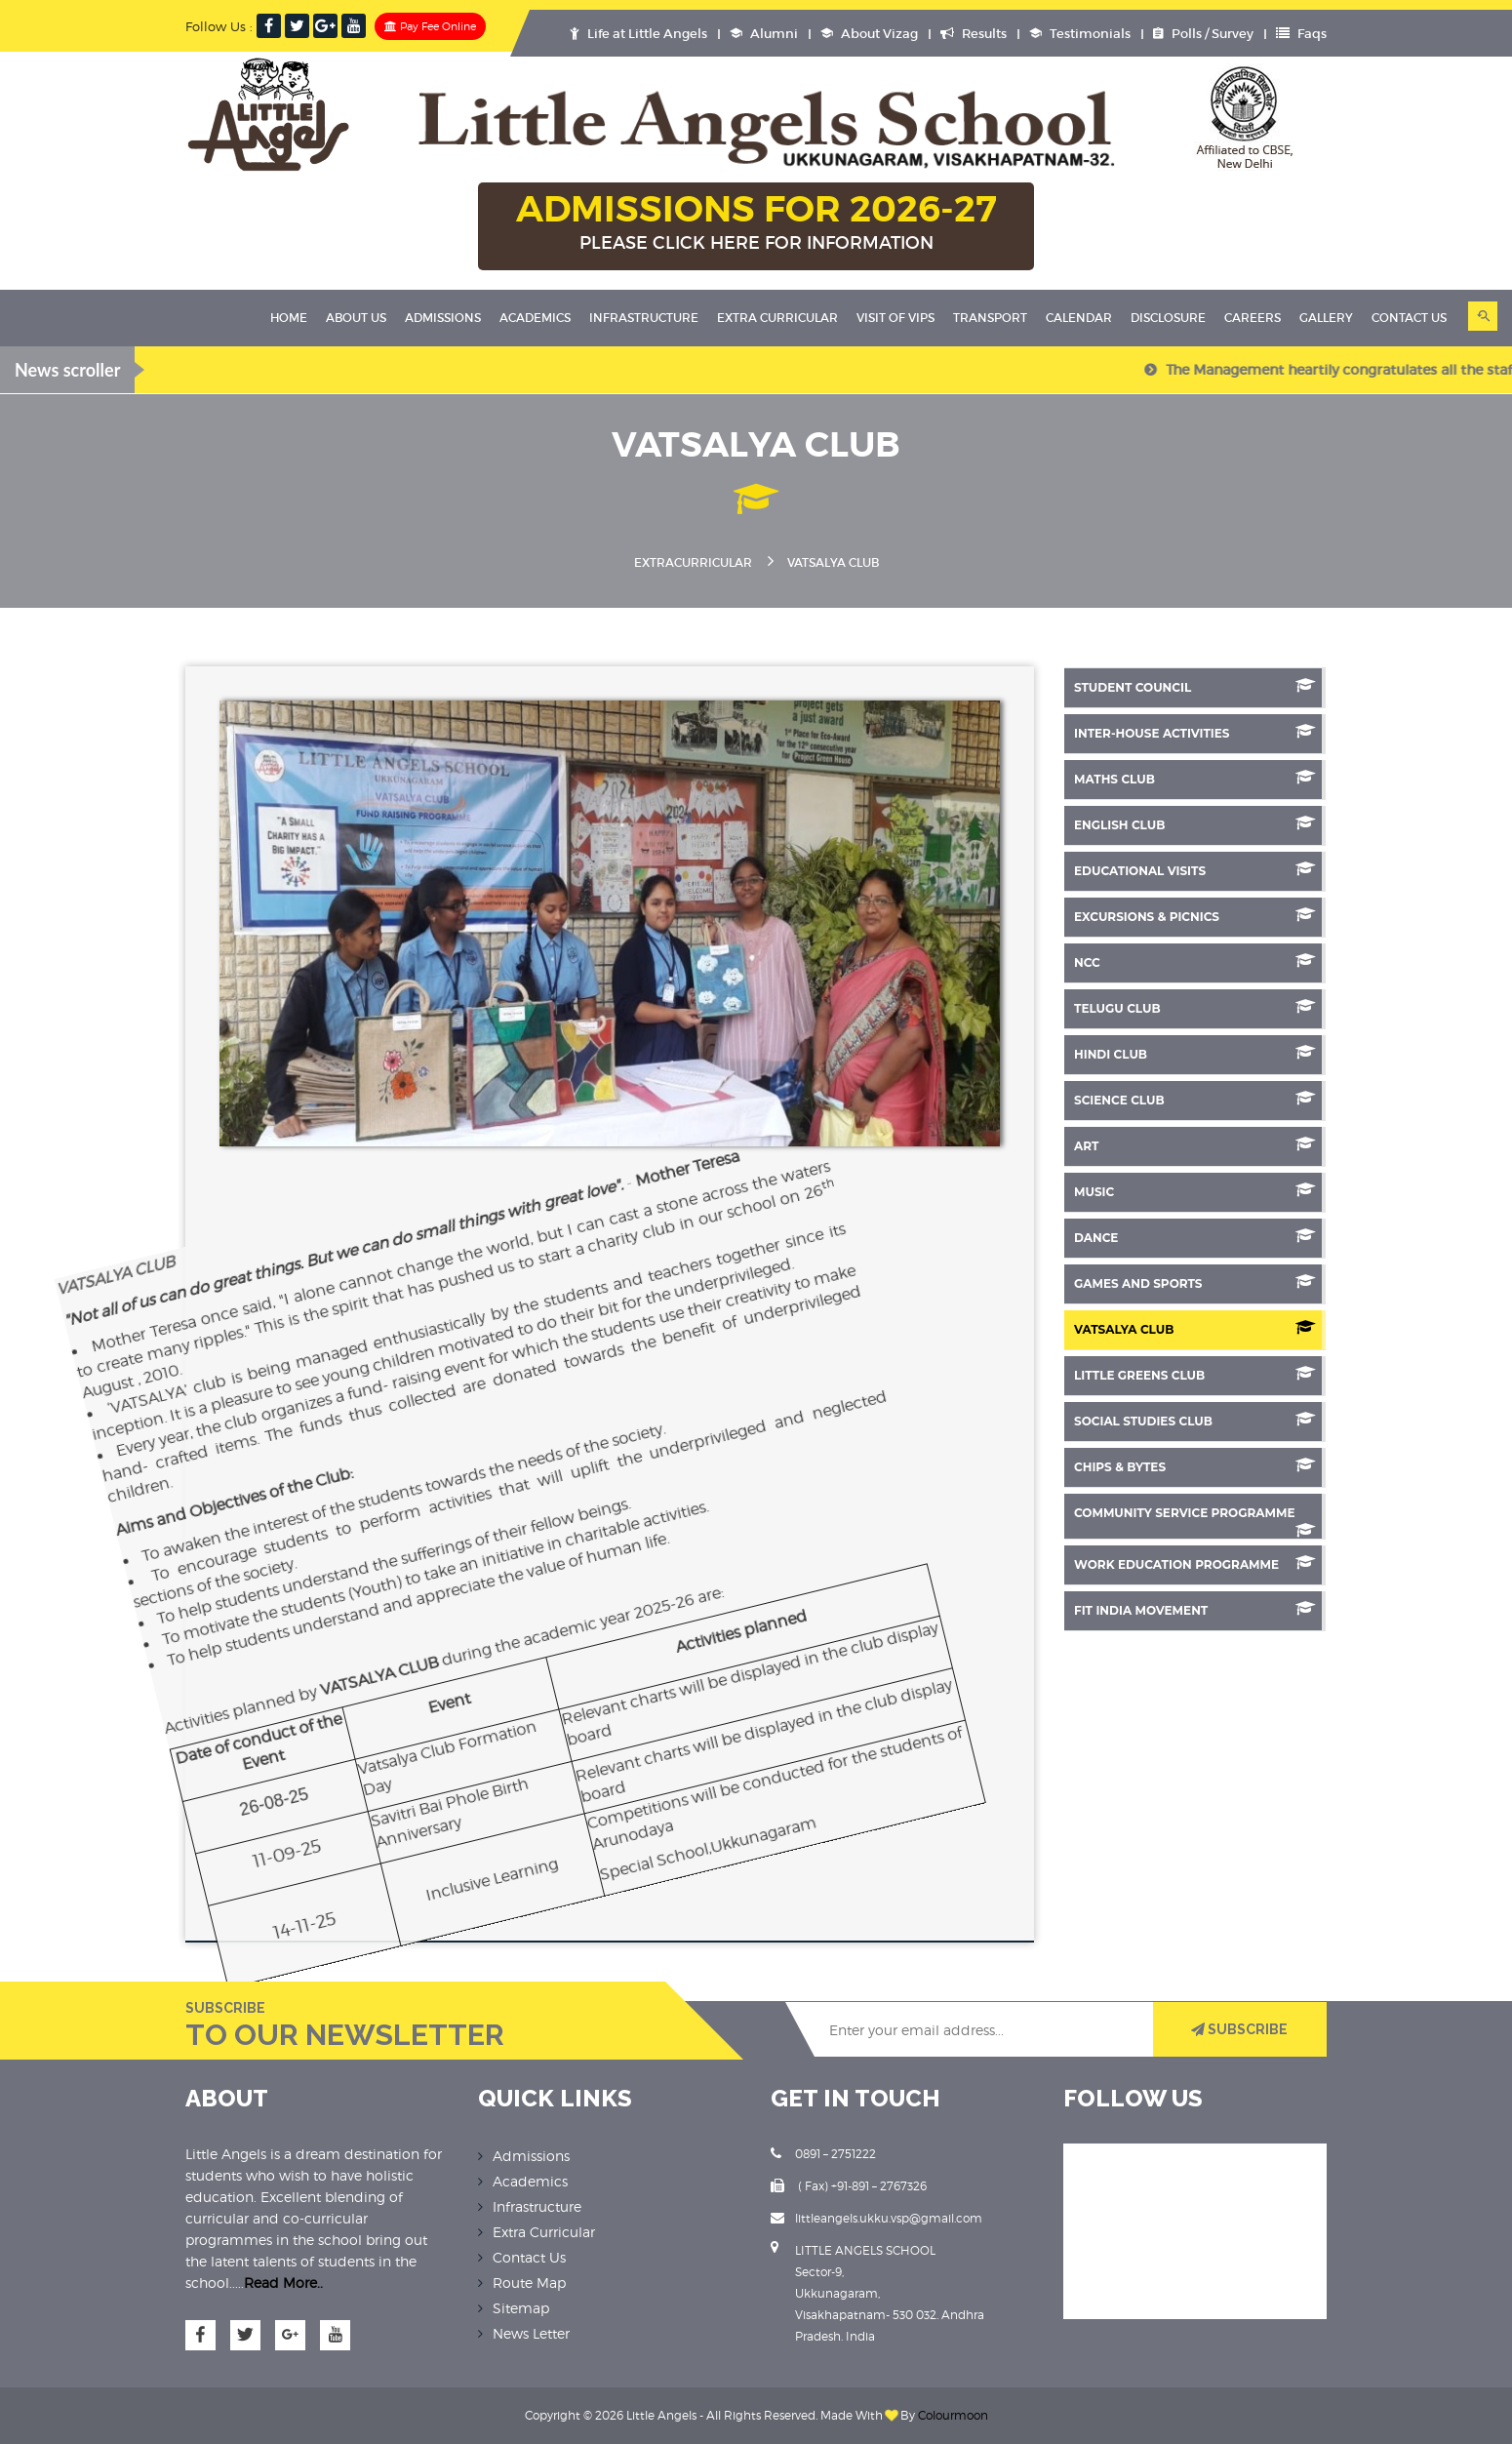 Image resolution: width=1512 pixels, height=2444 pixels. Describe the element at coordinates (1301, 33) in the screenshot. I see `Faqs` at that location.